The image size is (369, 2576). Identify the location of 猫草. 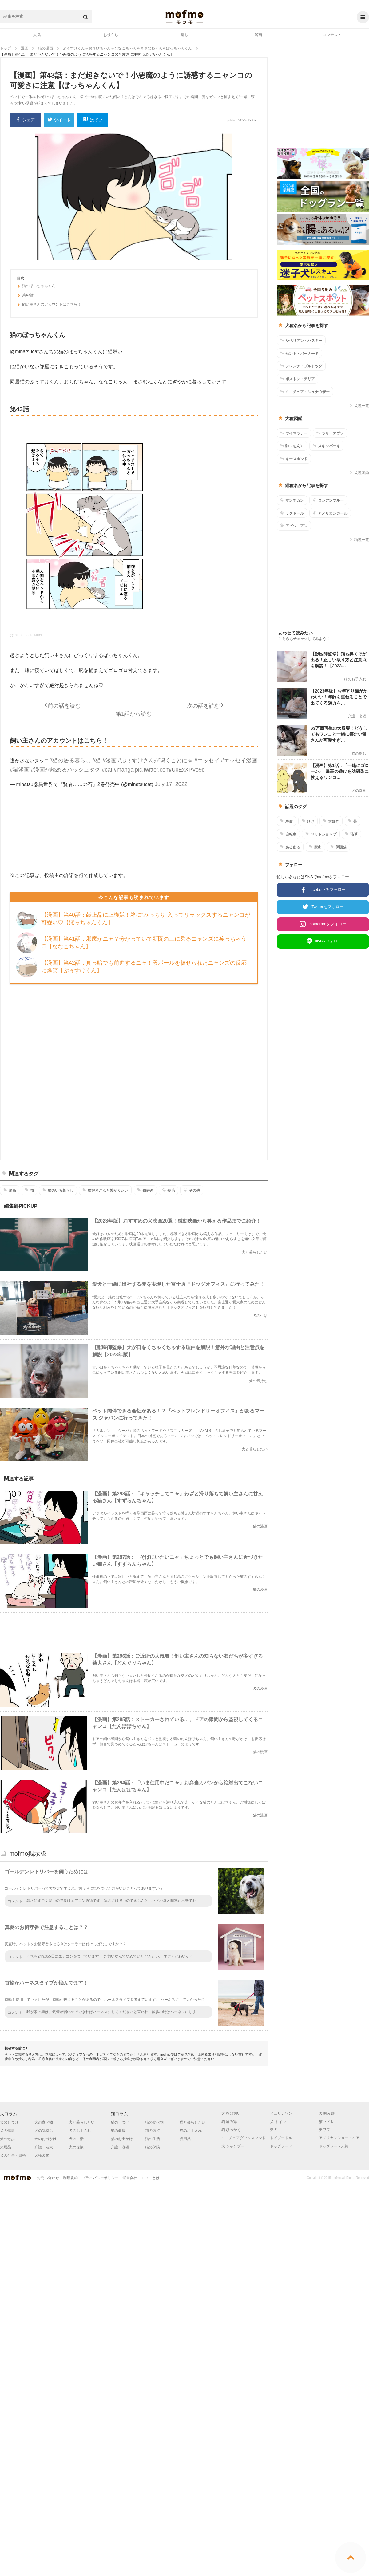
(351, 834).